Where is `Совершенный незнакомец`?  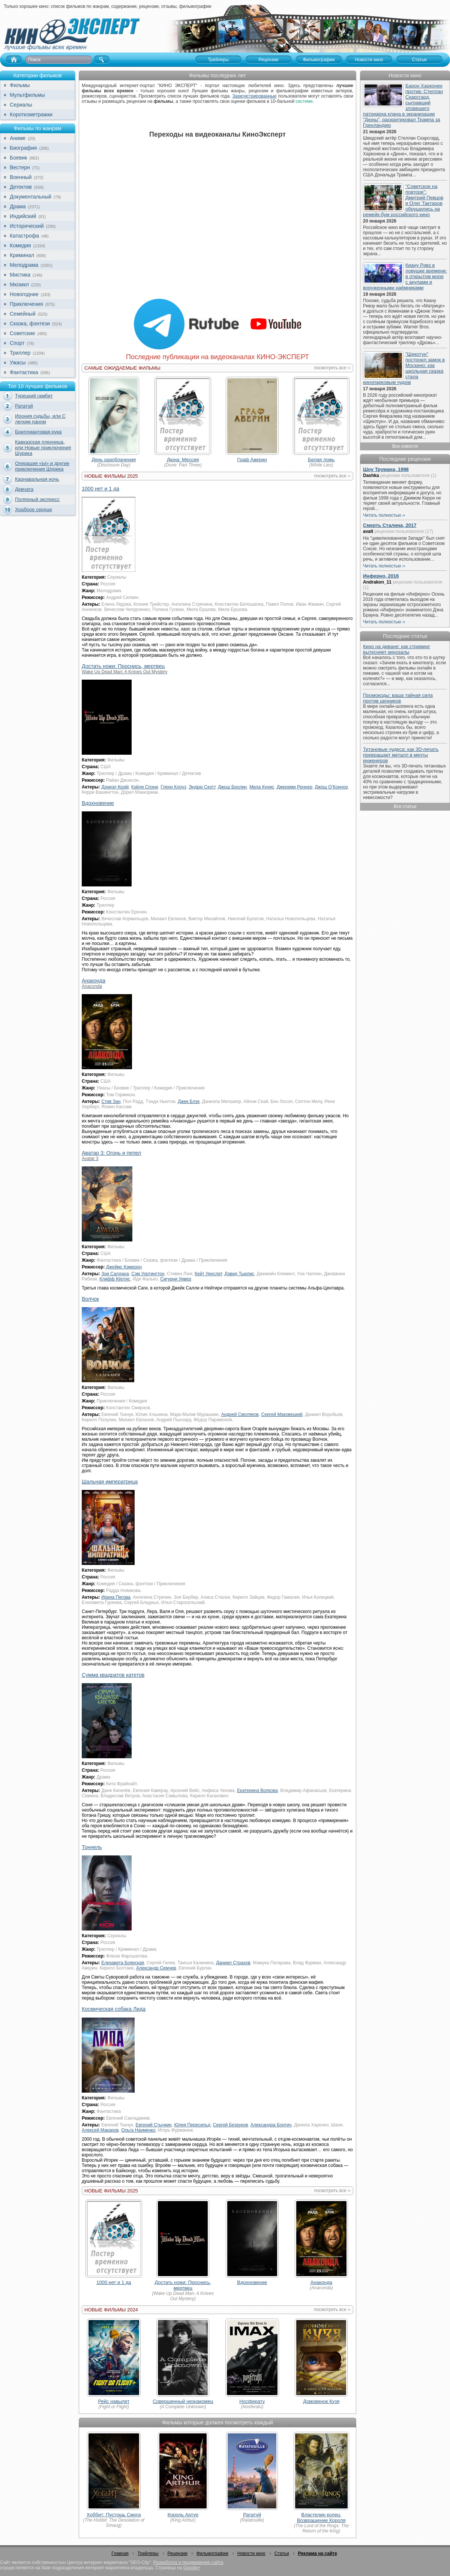
Совершенный незнакомец is located at coordinates (183, 2401).